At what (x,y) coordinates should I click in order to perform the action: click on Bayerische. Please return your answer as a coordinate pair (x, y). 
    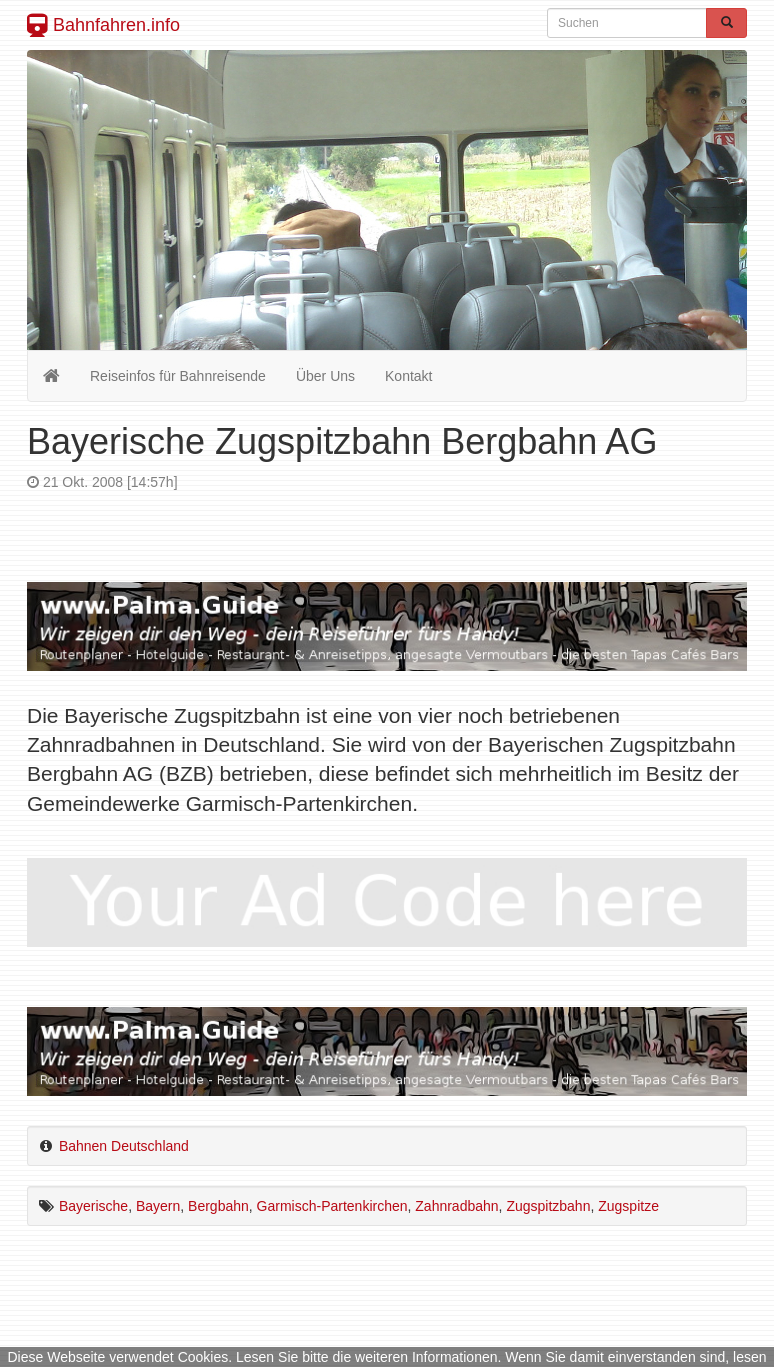
    Looking at the image, I should click on (93, 1206).